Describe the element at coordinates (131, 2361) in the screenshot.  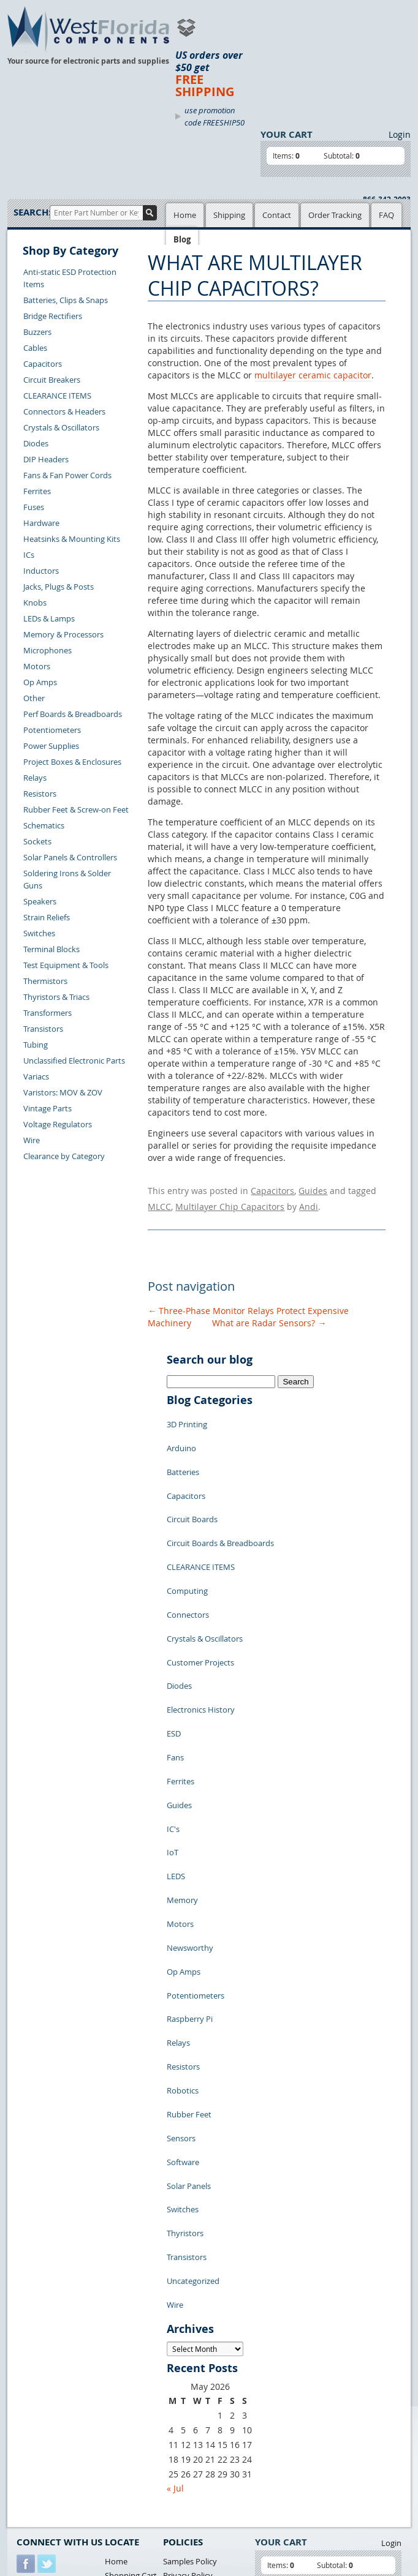
I see `Shopping Cart` at that location.